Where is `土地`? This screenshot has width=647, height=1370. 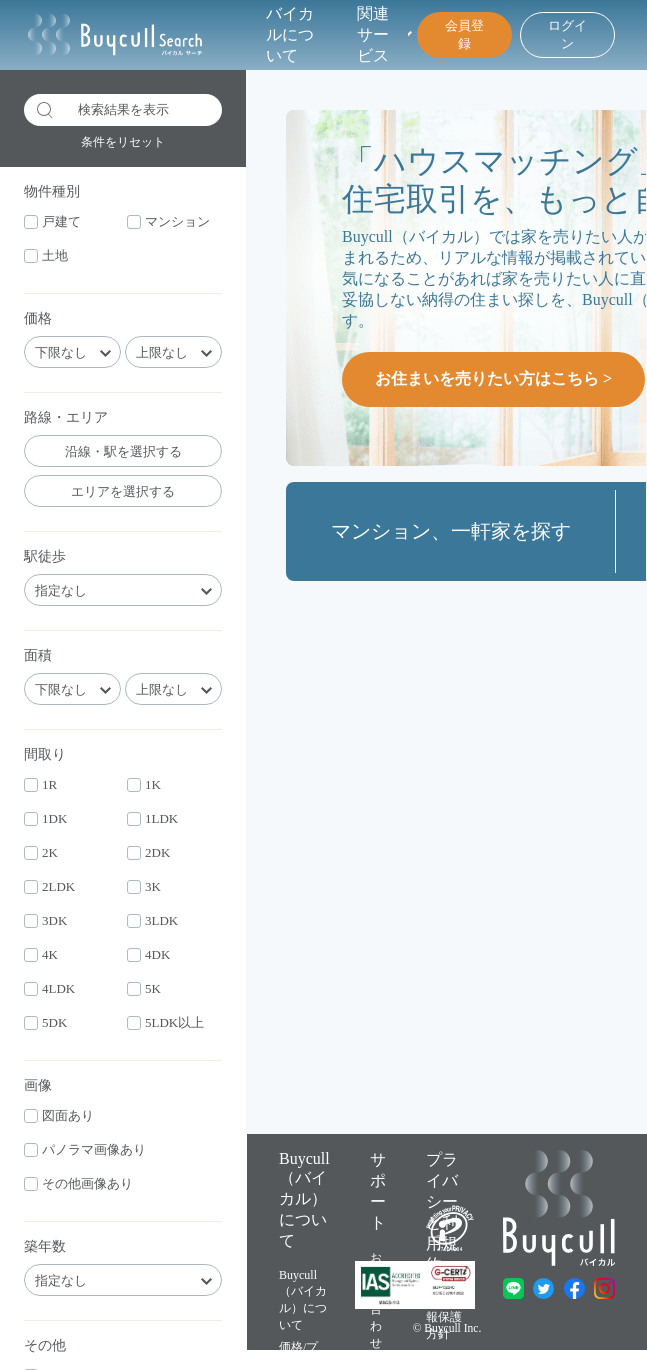
土地 is located at coordinates (46, 255).